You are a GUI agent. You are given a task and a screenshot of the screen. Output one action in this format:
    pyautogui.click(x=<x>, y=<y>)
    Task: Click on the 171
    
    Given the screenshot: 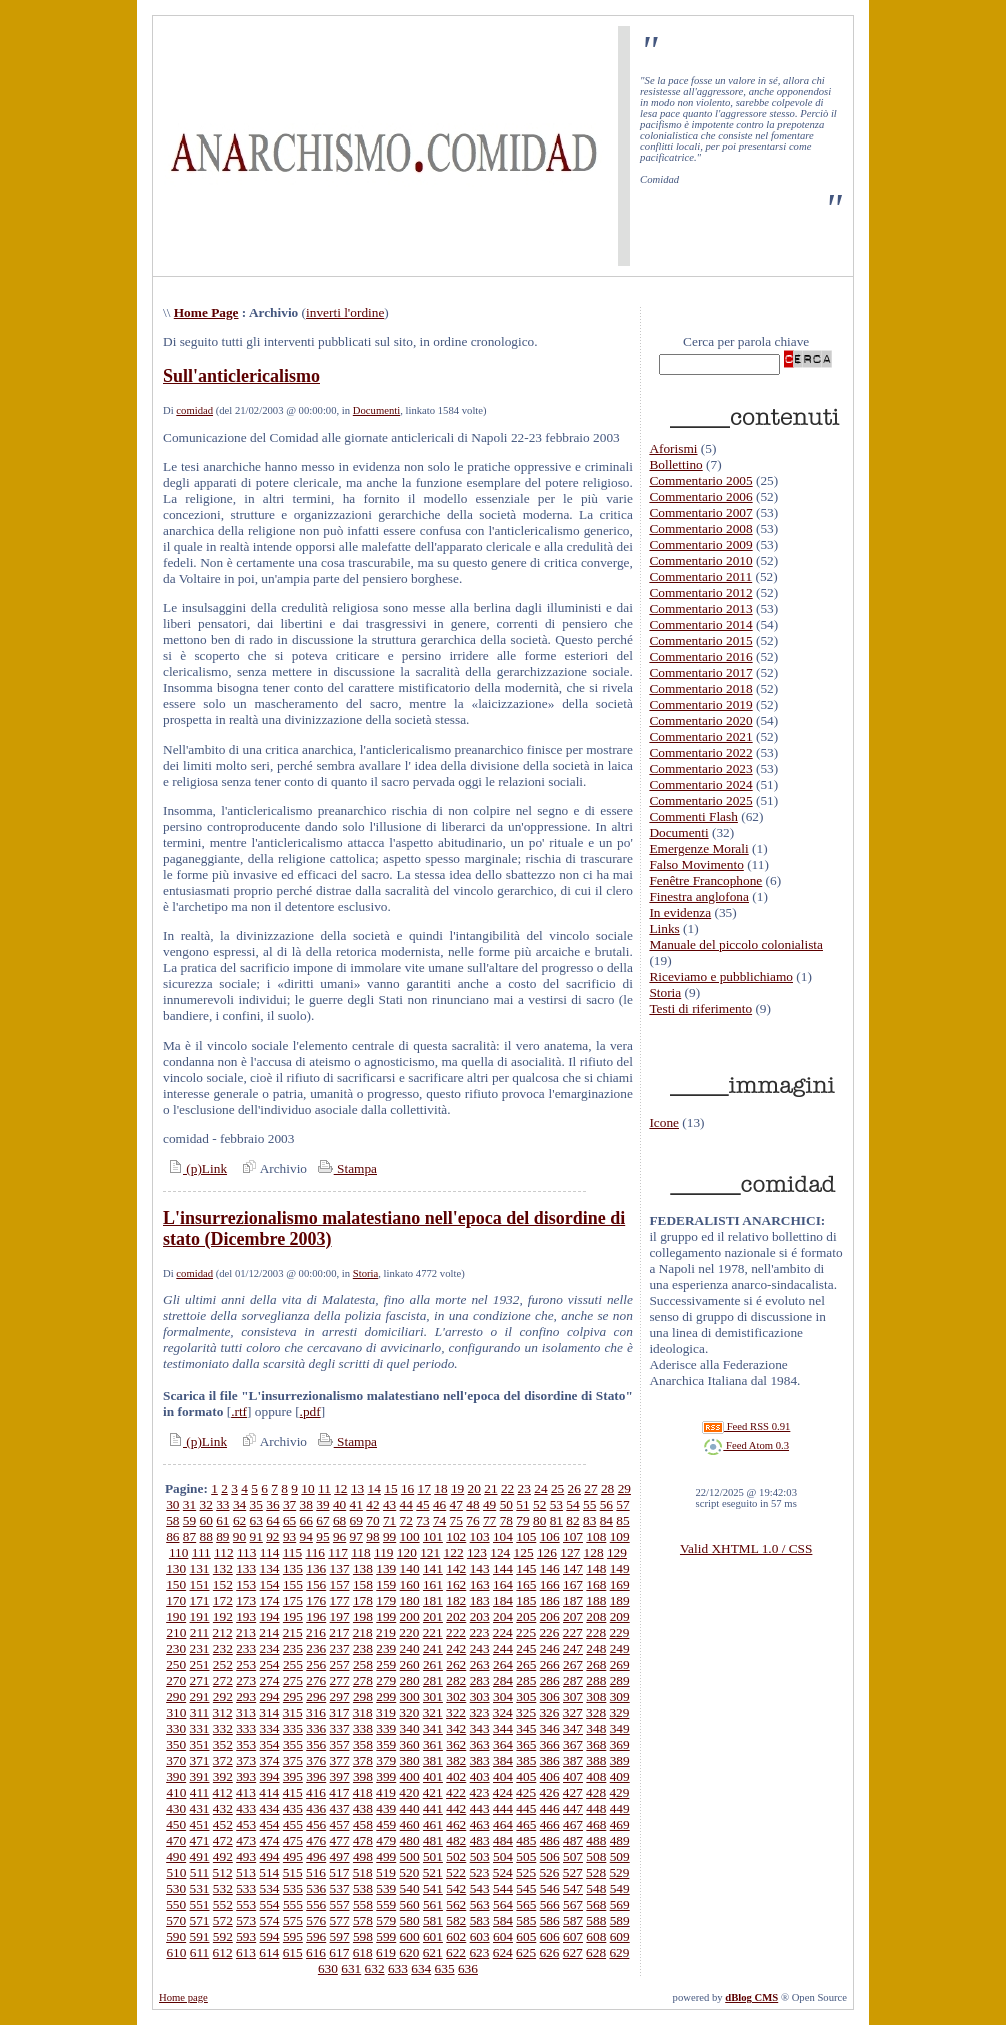 What is the action you would take?
    pyautogui.click(x=200, y=1600)
    